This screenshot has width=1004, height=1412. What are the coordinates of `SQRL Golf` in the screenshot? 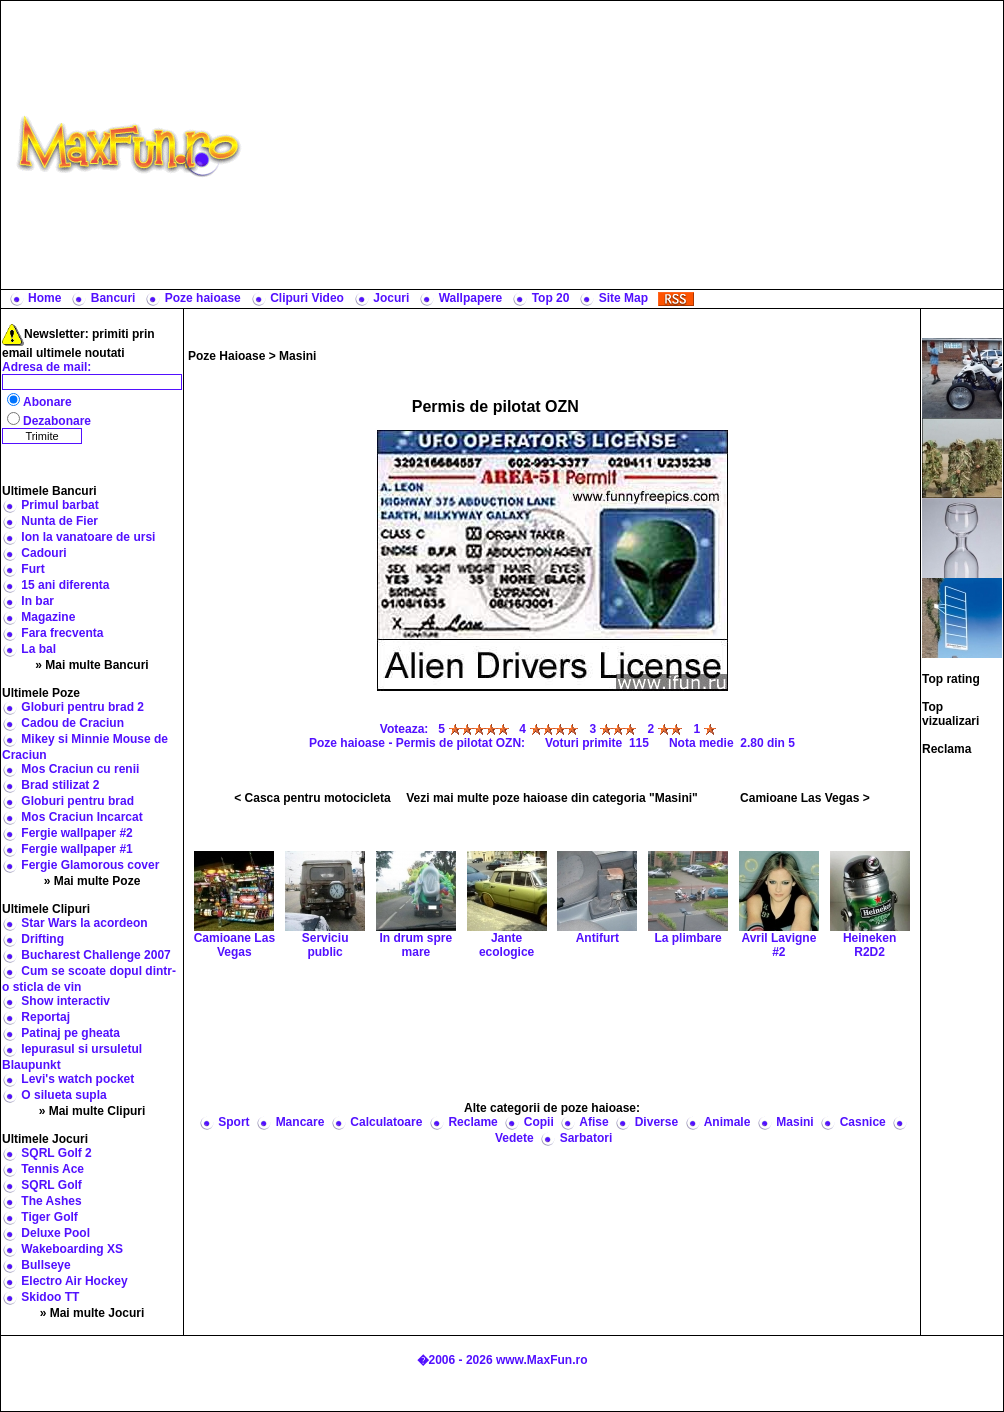 It's located at (51, 1185).